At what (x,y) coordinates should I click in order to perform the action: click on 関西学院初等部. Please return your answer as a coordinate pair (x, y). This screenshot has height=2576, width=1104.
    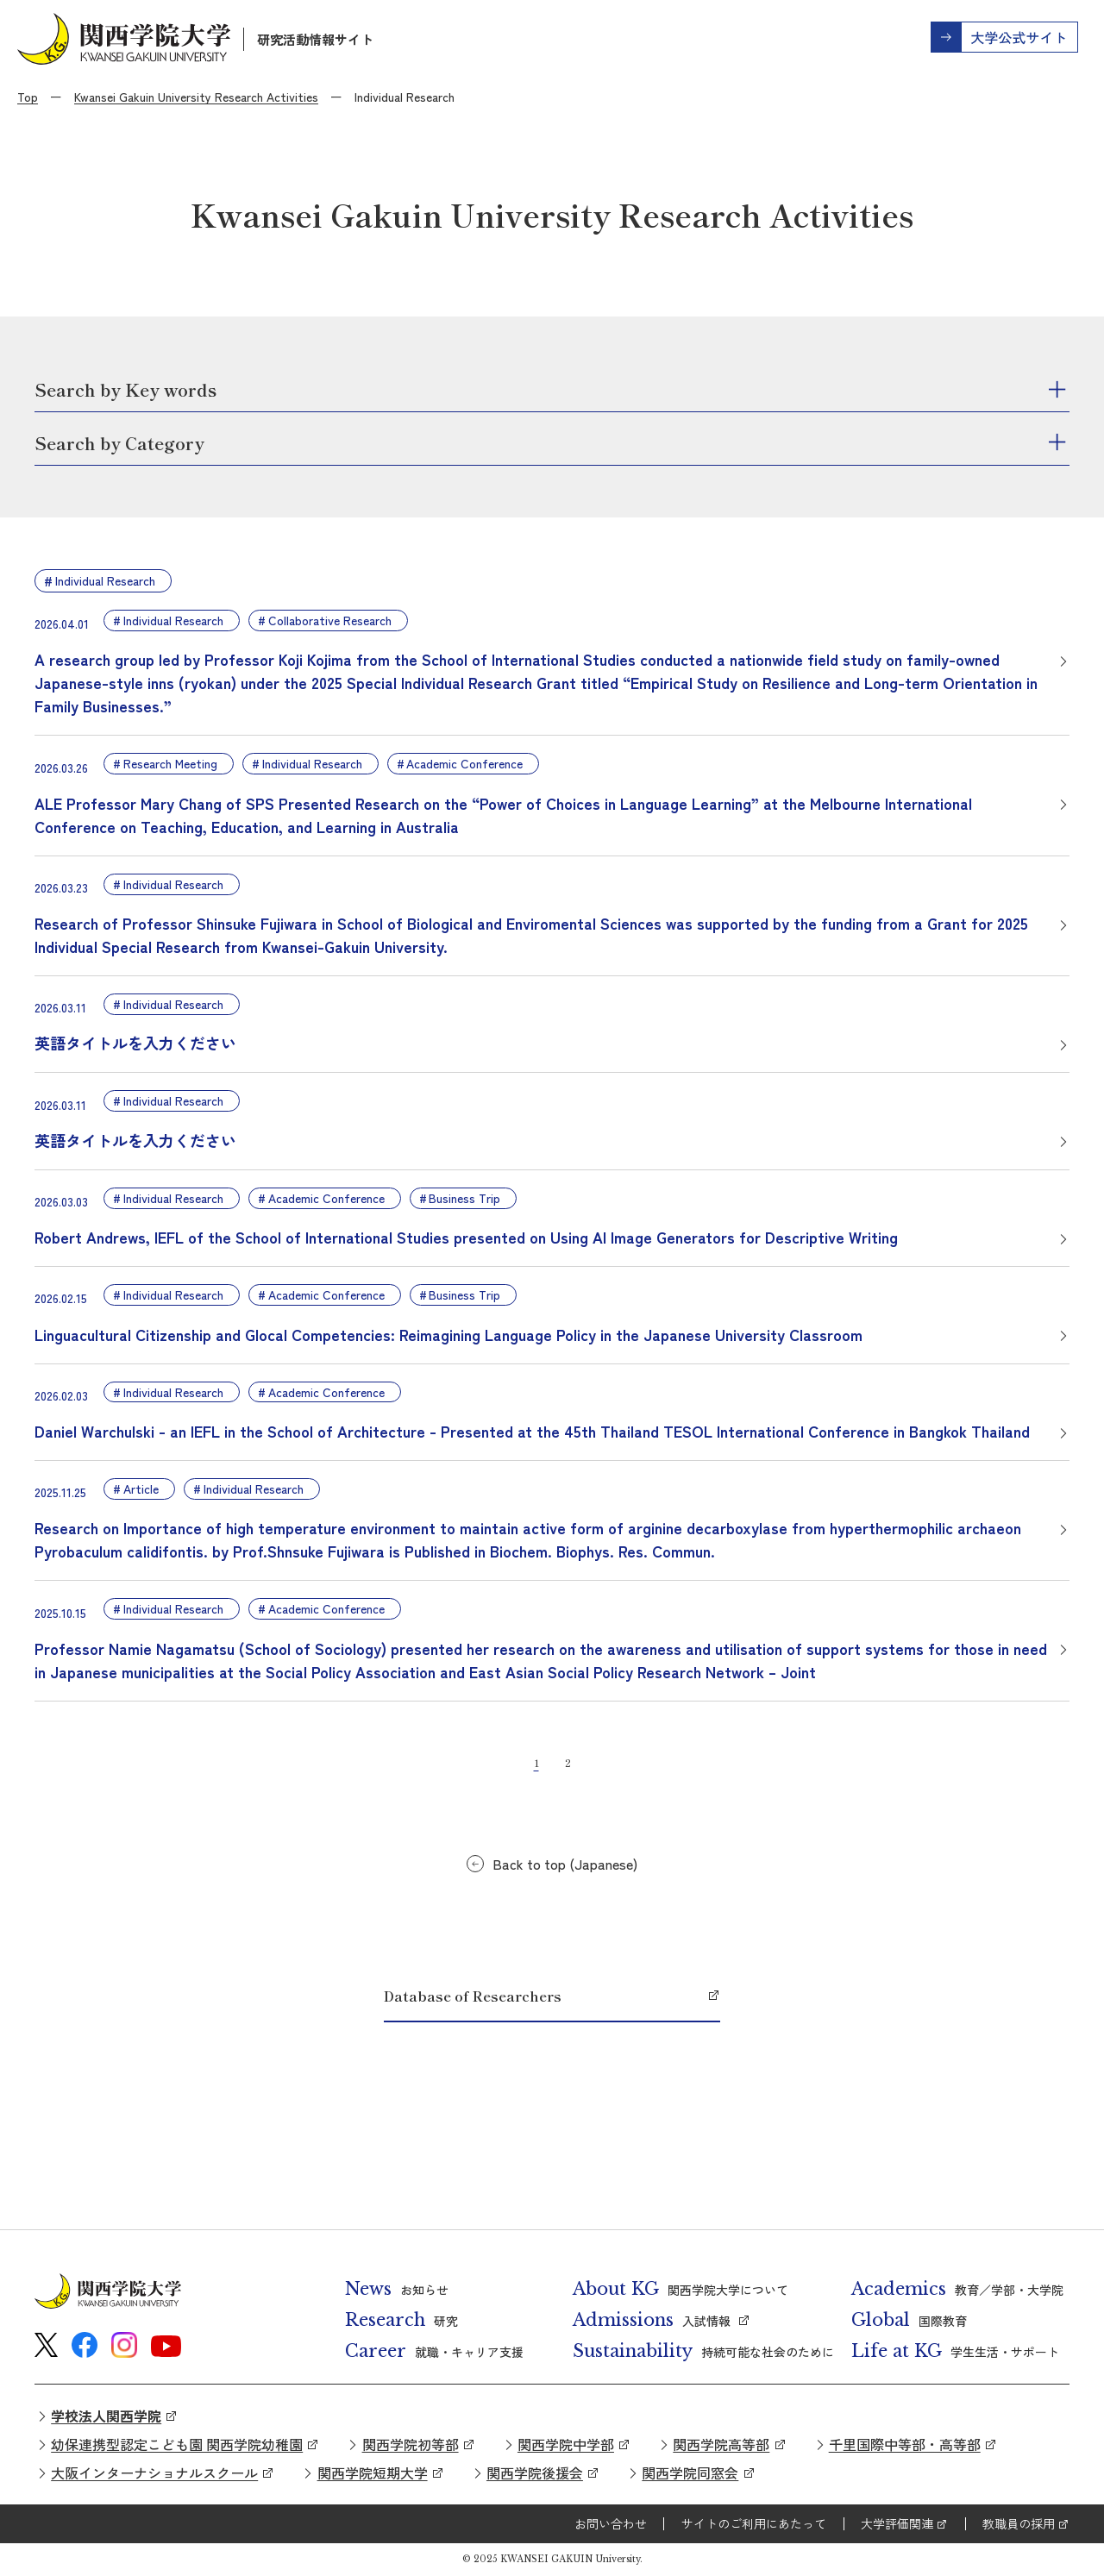
    Looking at the image, I should click on (410, 2444).